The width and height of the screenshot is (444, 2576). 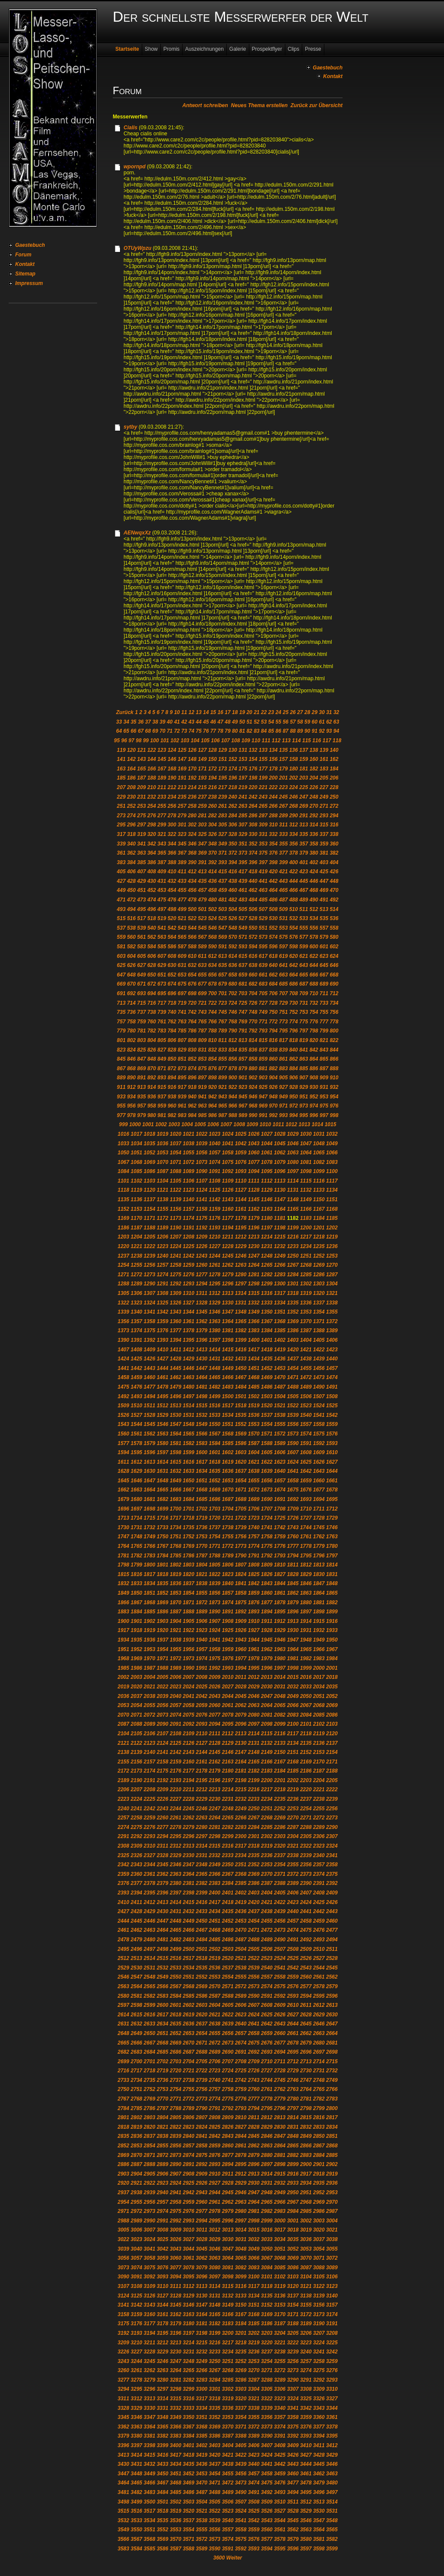 What do you see at coordinates (202, 2483) in the screenshot?
I see `3470` at bounding box center [202, 2483].